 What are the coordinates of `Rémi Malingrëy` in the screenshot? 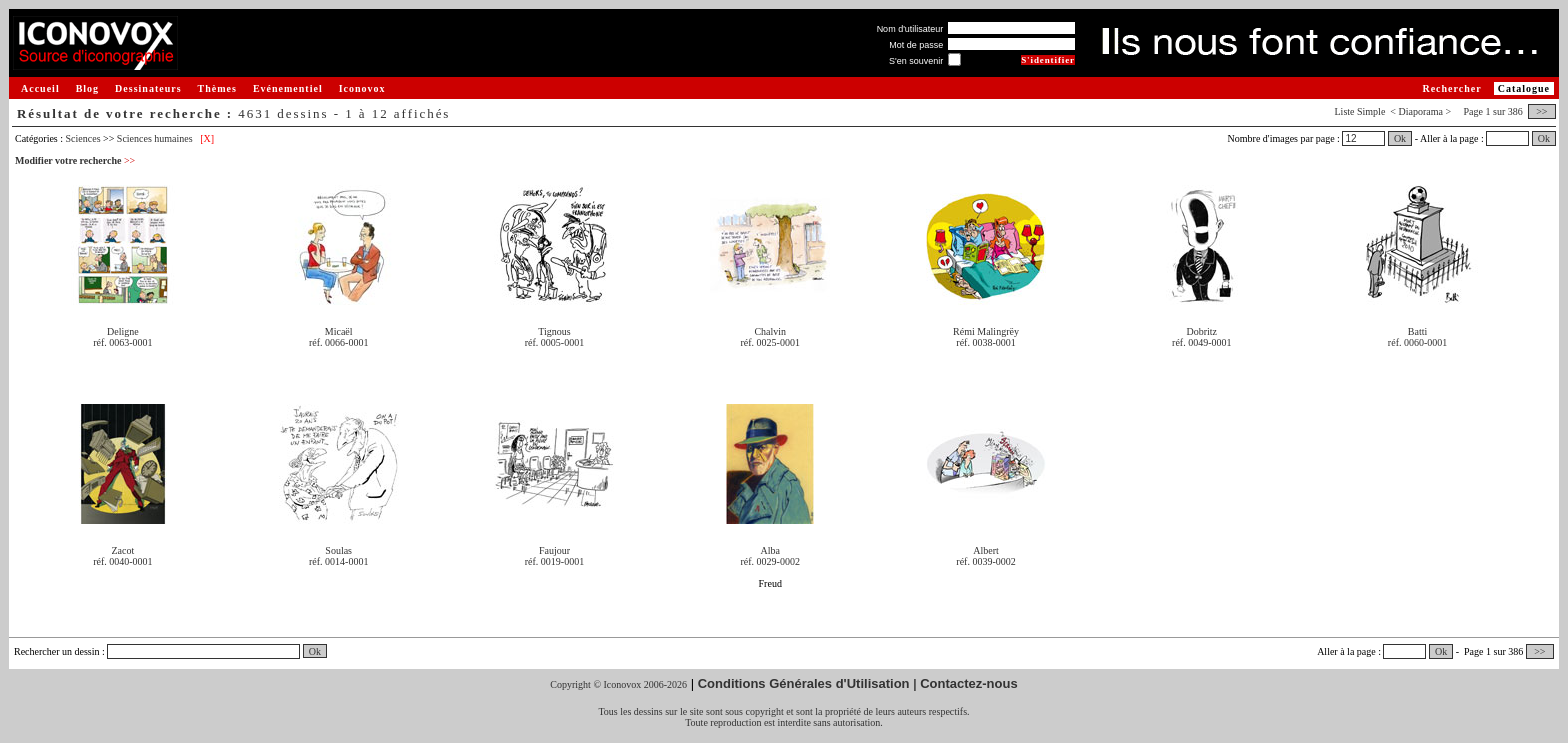 It's located at (986, 331).